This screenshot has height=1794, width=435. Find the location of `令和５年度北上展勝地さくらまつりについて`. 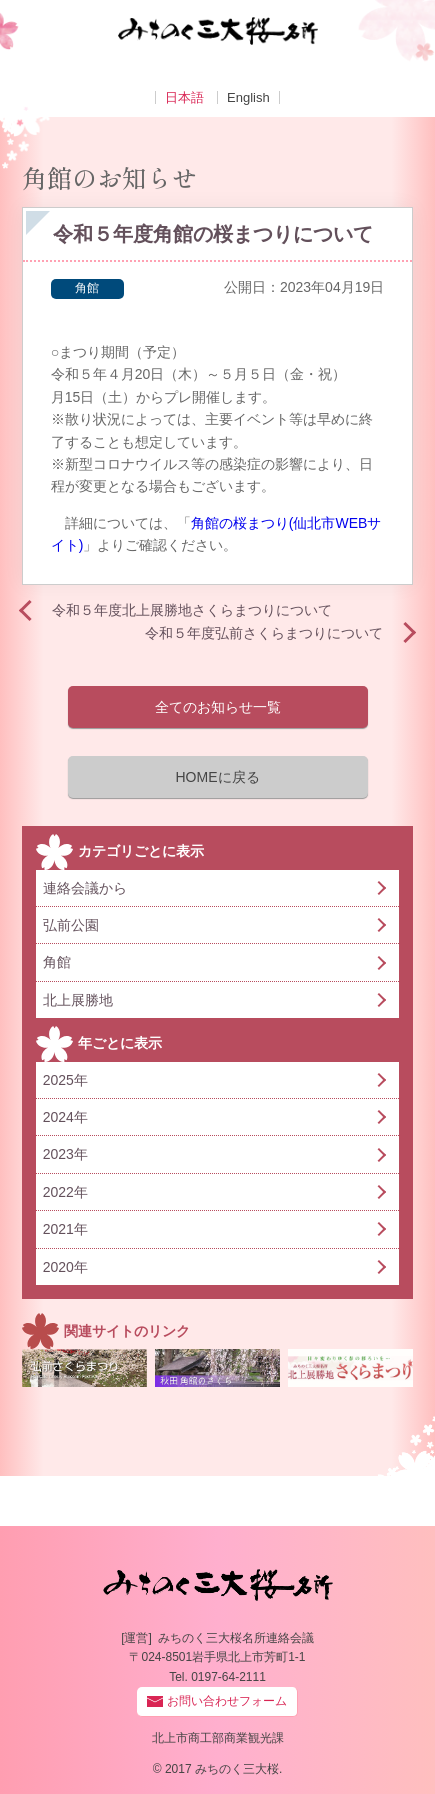

令和５年度北上展勝地さくらまつりについて is located at coordinates (192, 610).